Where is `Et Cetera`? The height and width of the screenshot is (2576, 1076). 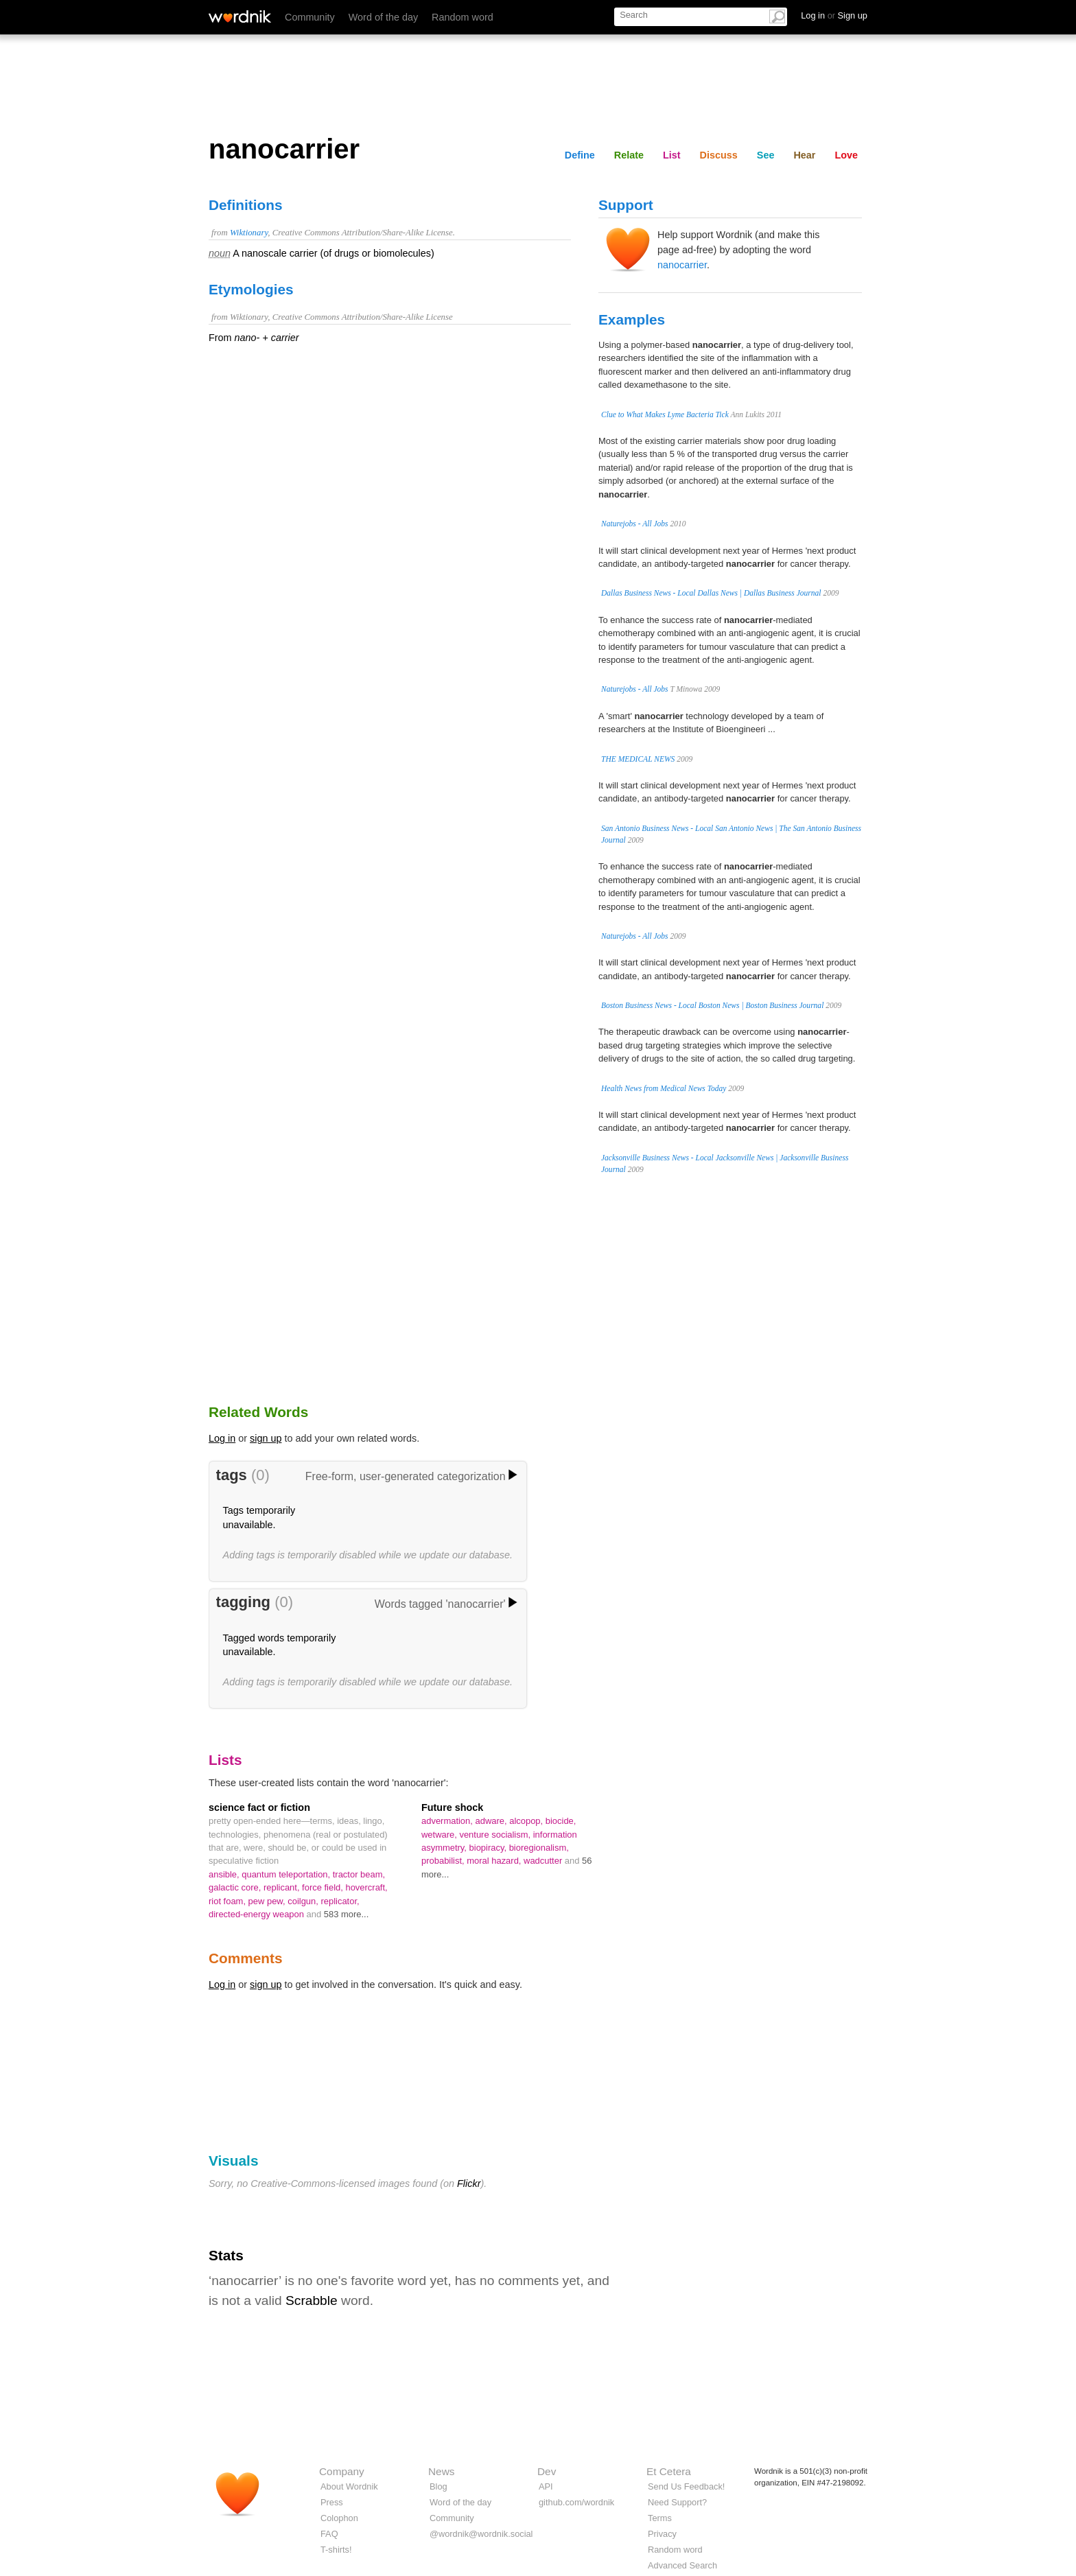 Et Cetera is located at coordinates (668, 2471).